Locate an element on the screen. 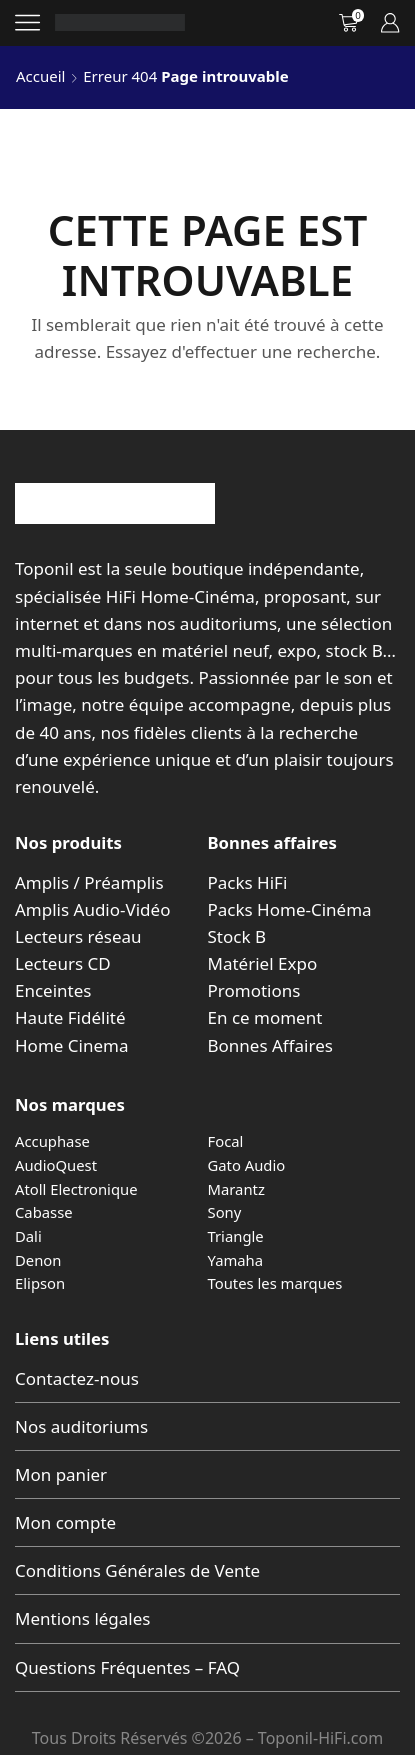 This screenshot has width=415, height=1755. Elipson is located at coordinates (40, 1283).